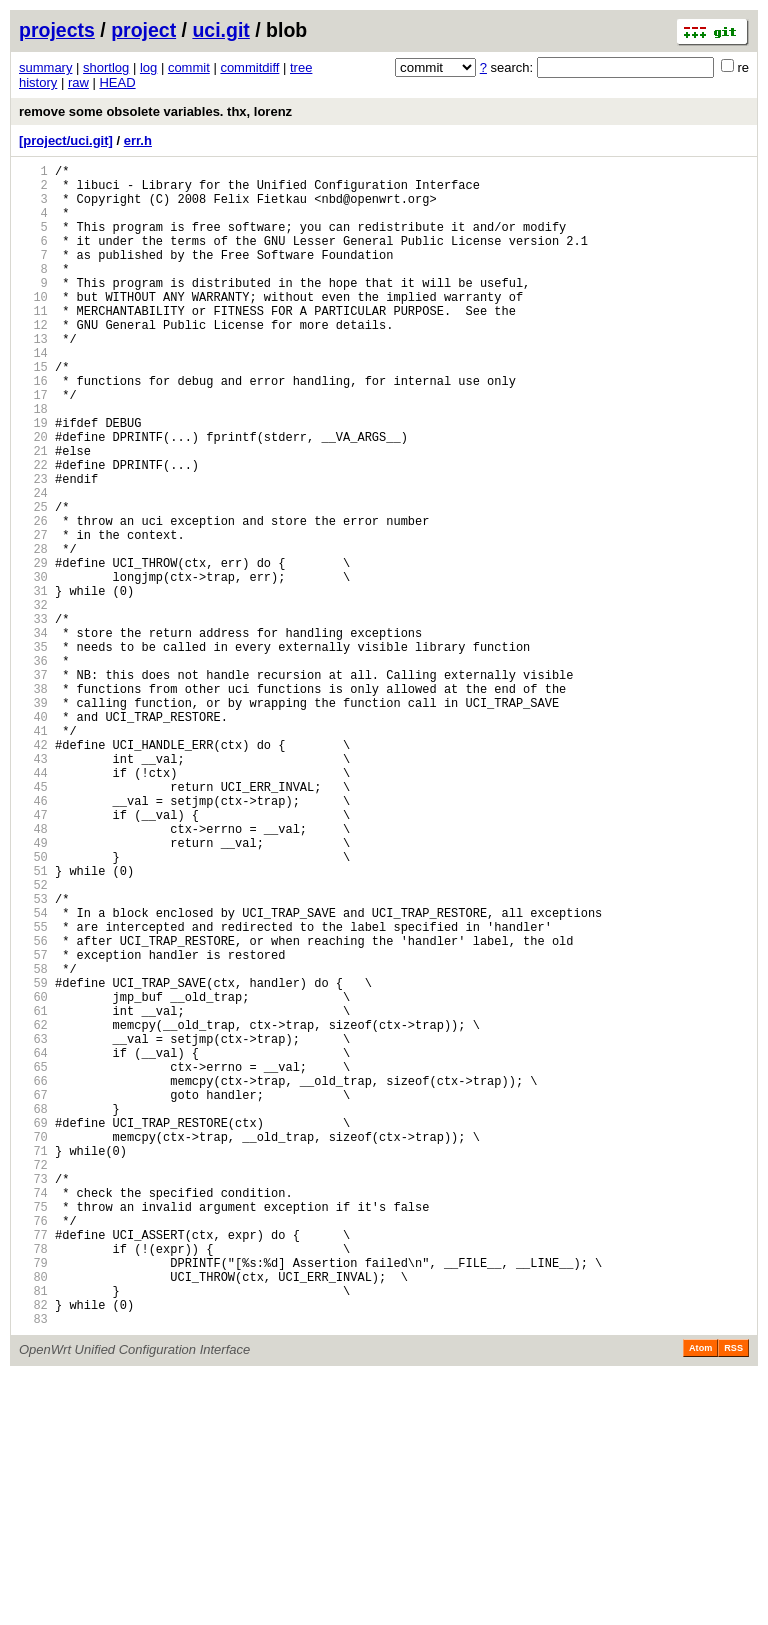  I want to click on projects, so click(57, 30).